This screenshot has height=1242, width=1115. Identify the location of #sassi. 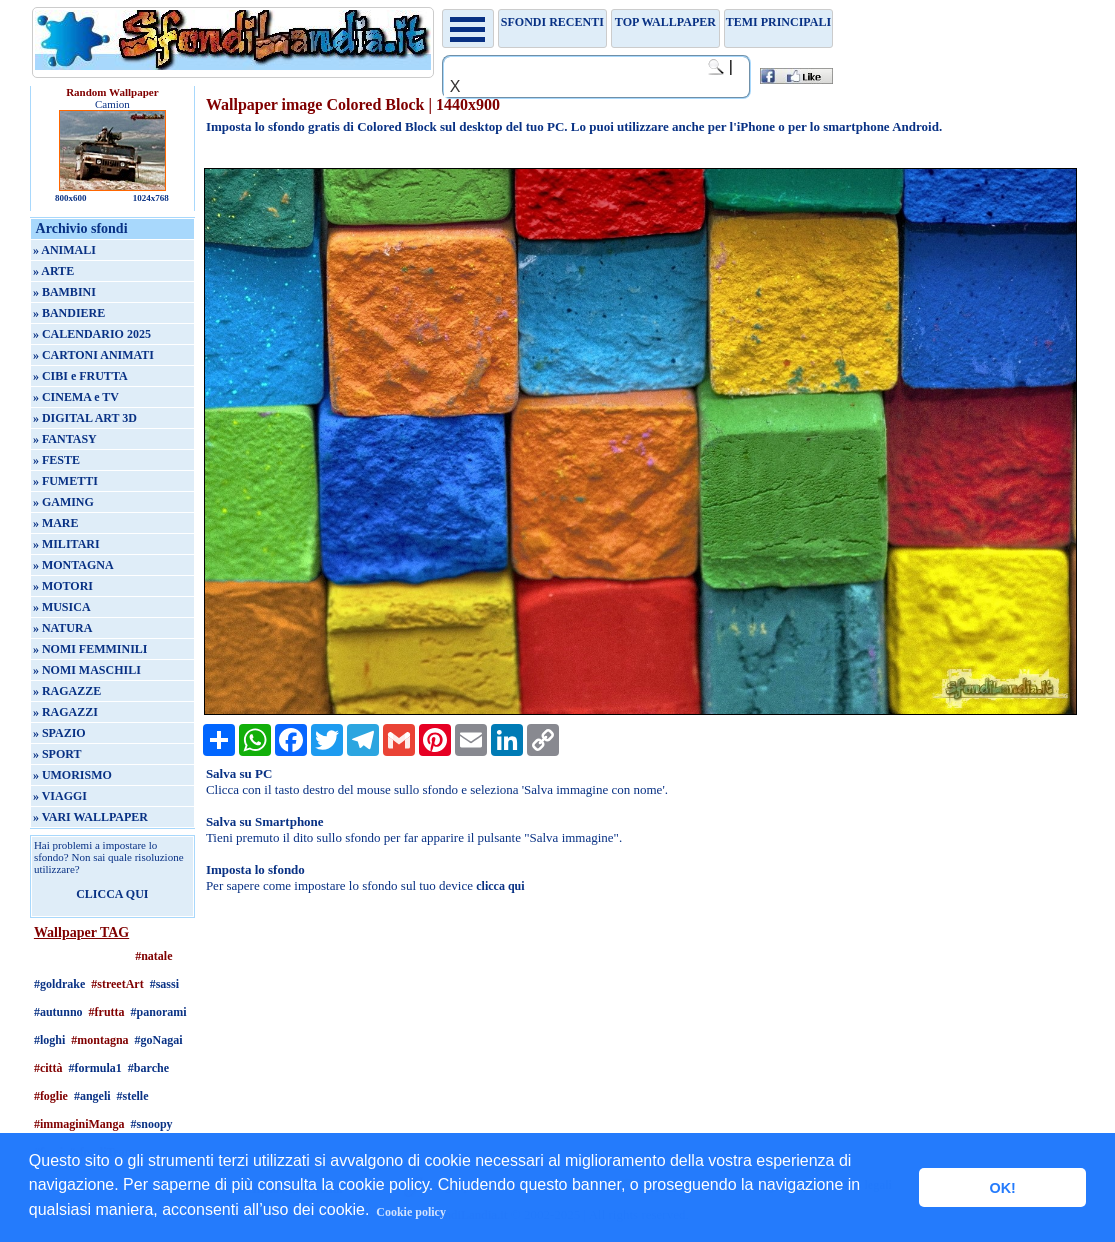
(164, 984).